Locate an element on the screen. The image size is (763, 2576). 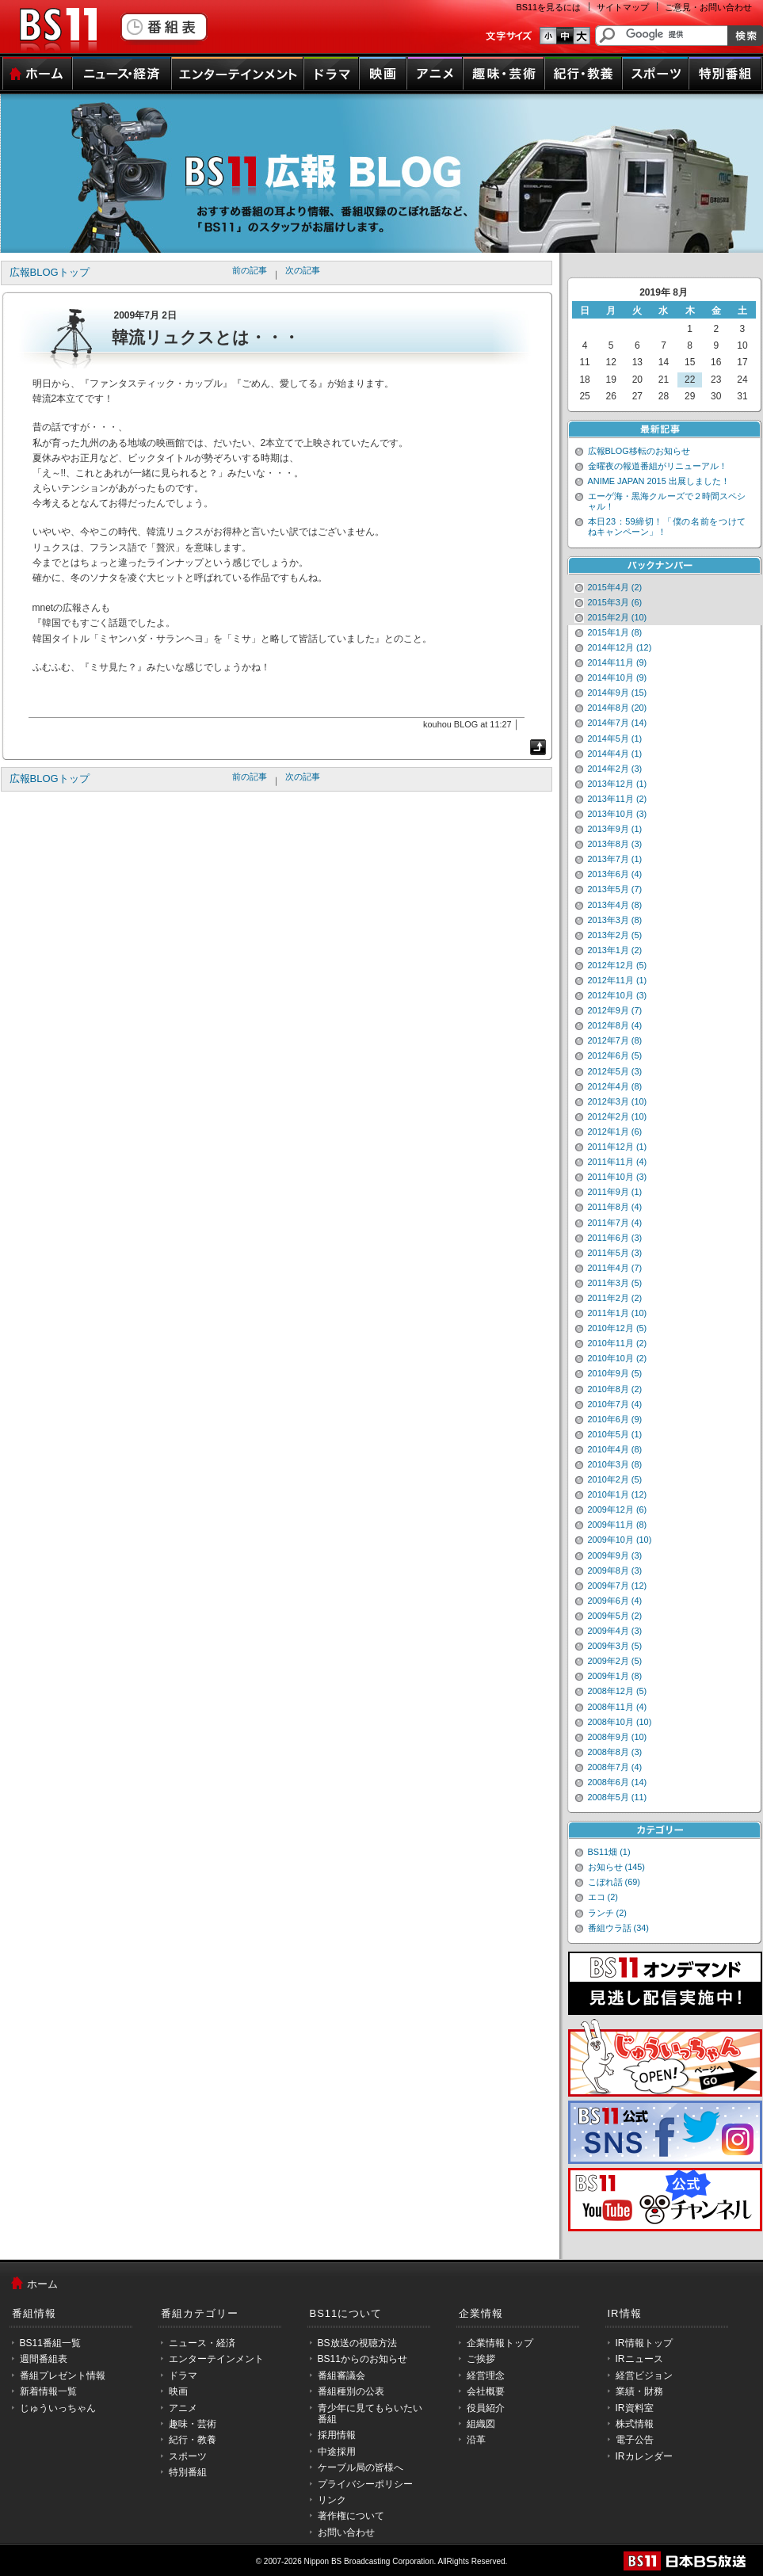
趣味・芸術 is located at coordinates (503, 73).